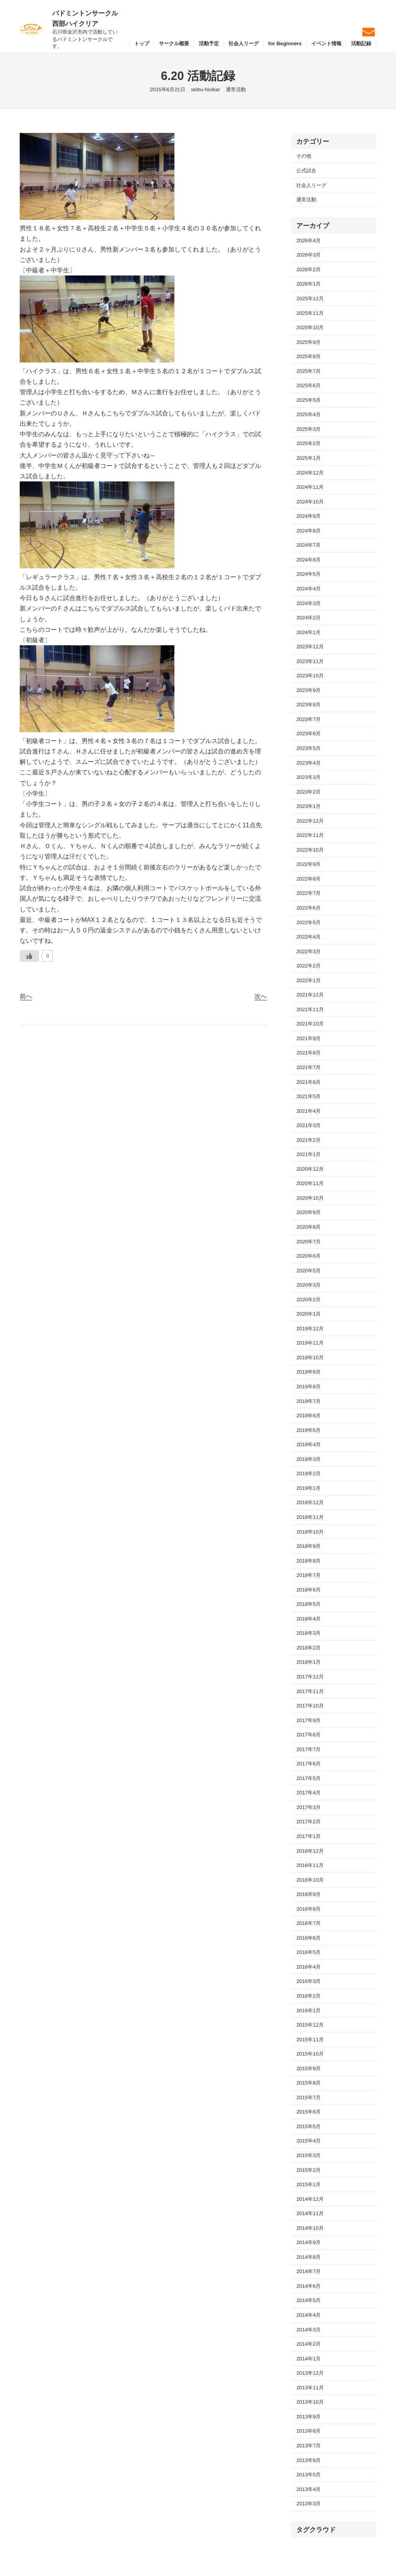 The height and width of the screenshot is (2576, 396). What do you see at coordinates (308, 2315) in the screenshot?
I see `2014年4月` at bounding box center [308, 2315].